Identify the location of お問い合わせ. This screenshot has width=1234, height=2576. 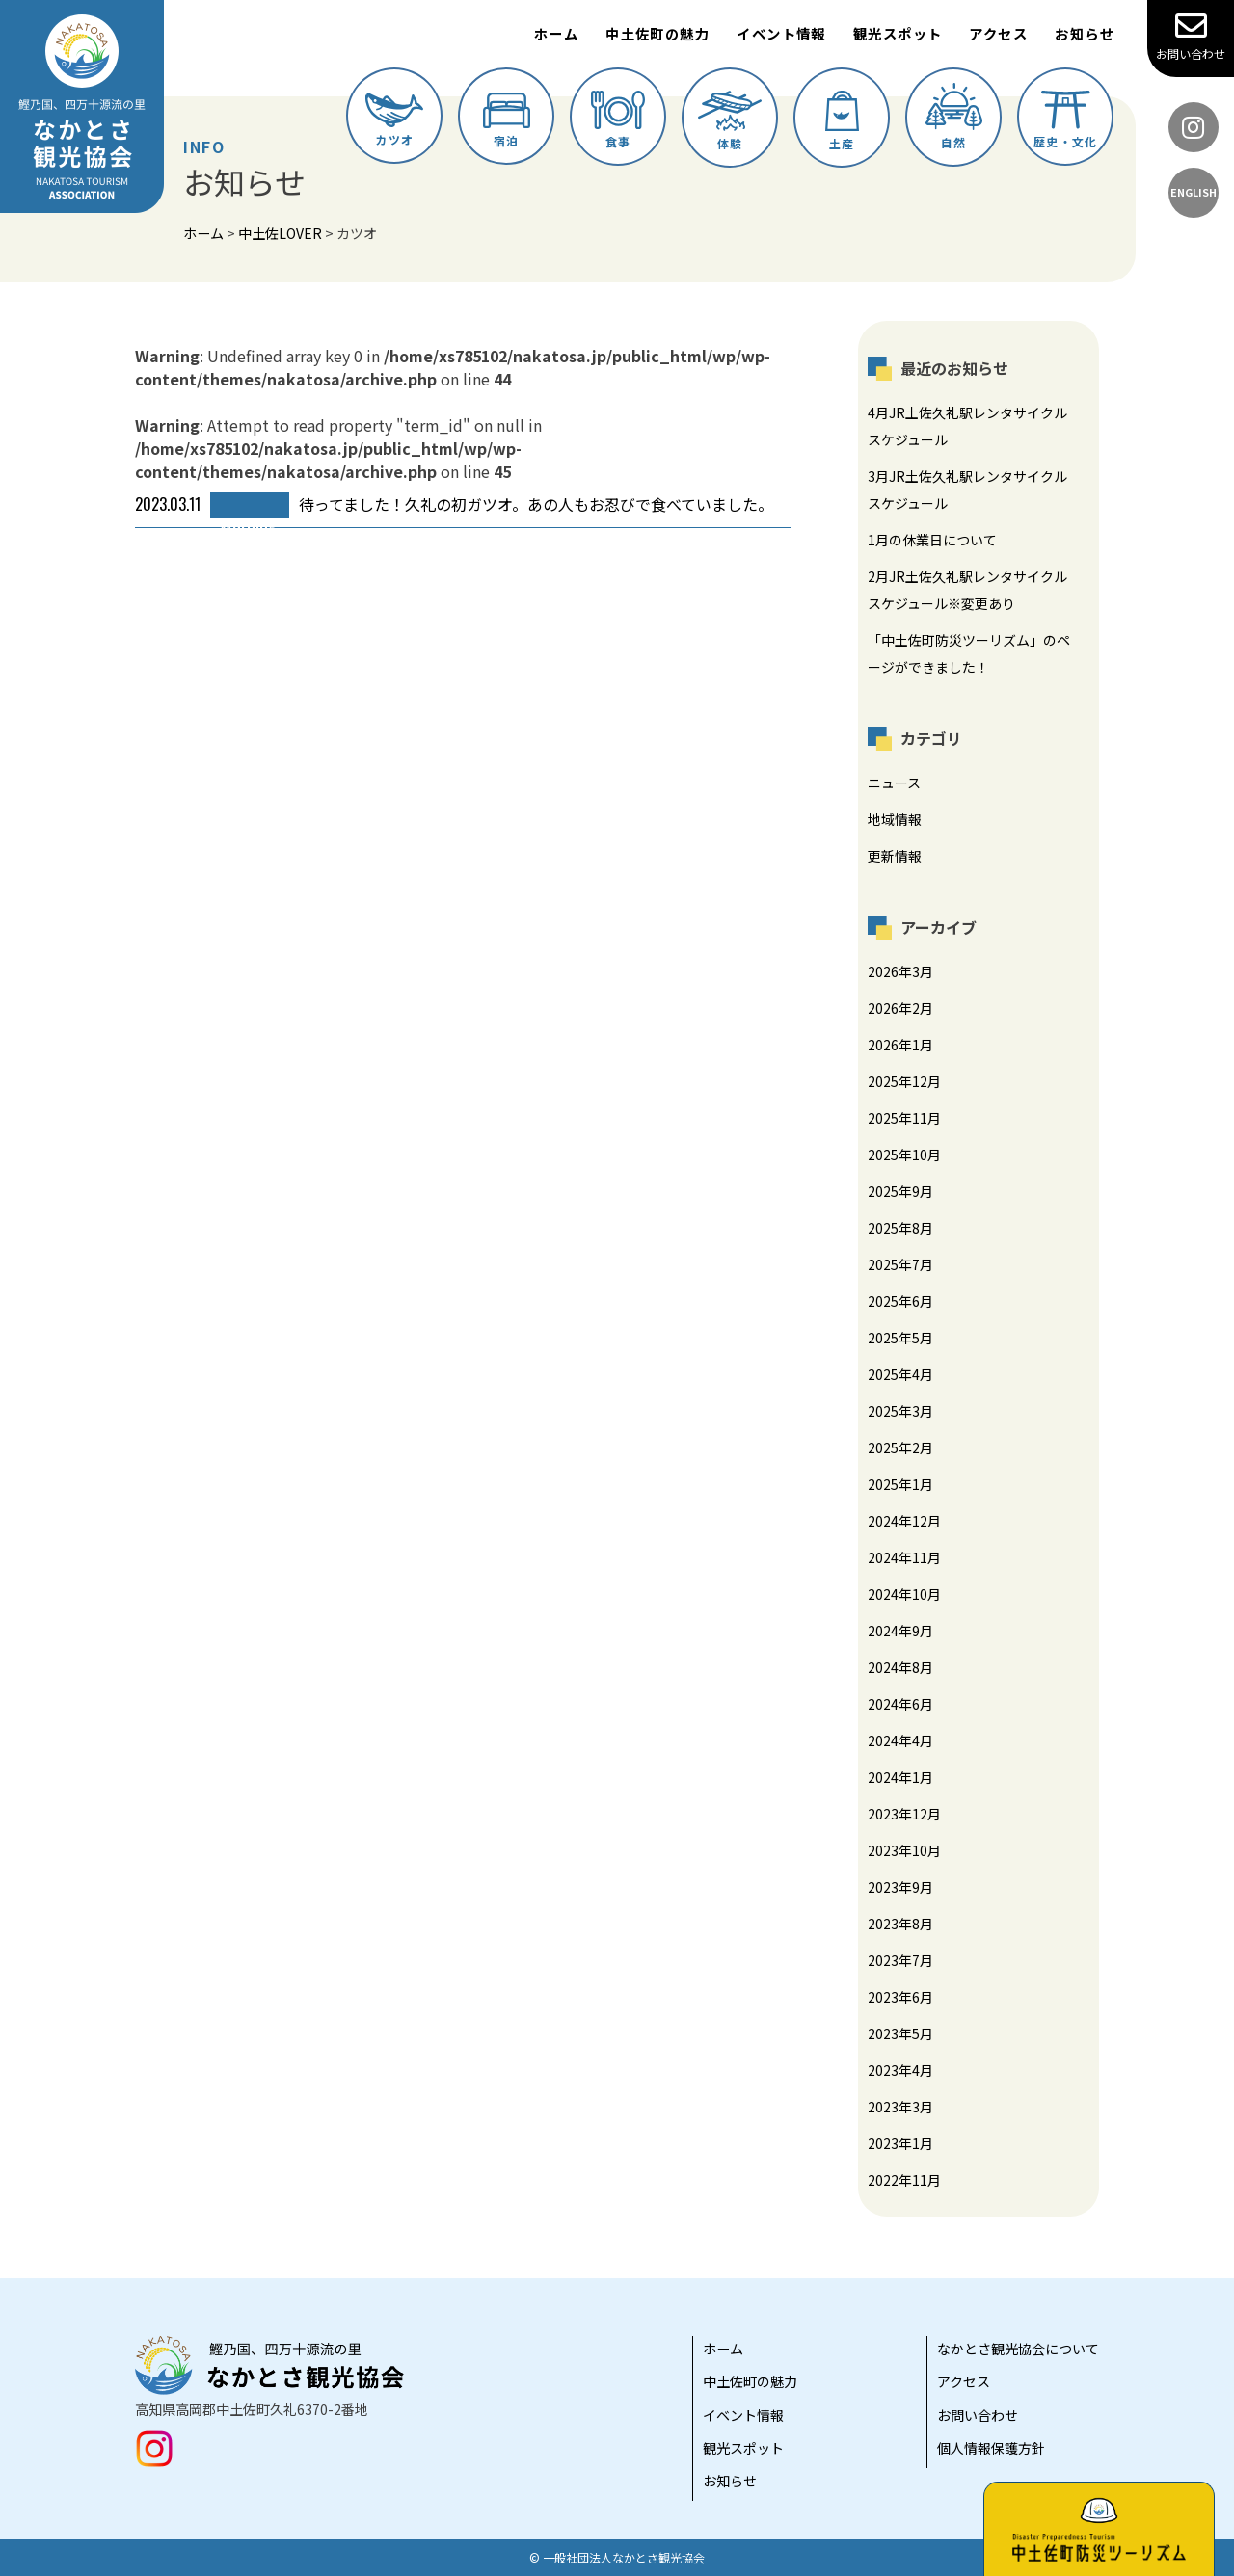
(1190, 36).